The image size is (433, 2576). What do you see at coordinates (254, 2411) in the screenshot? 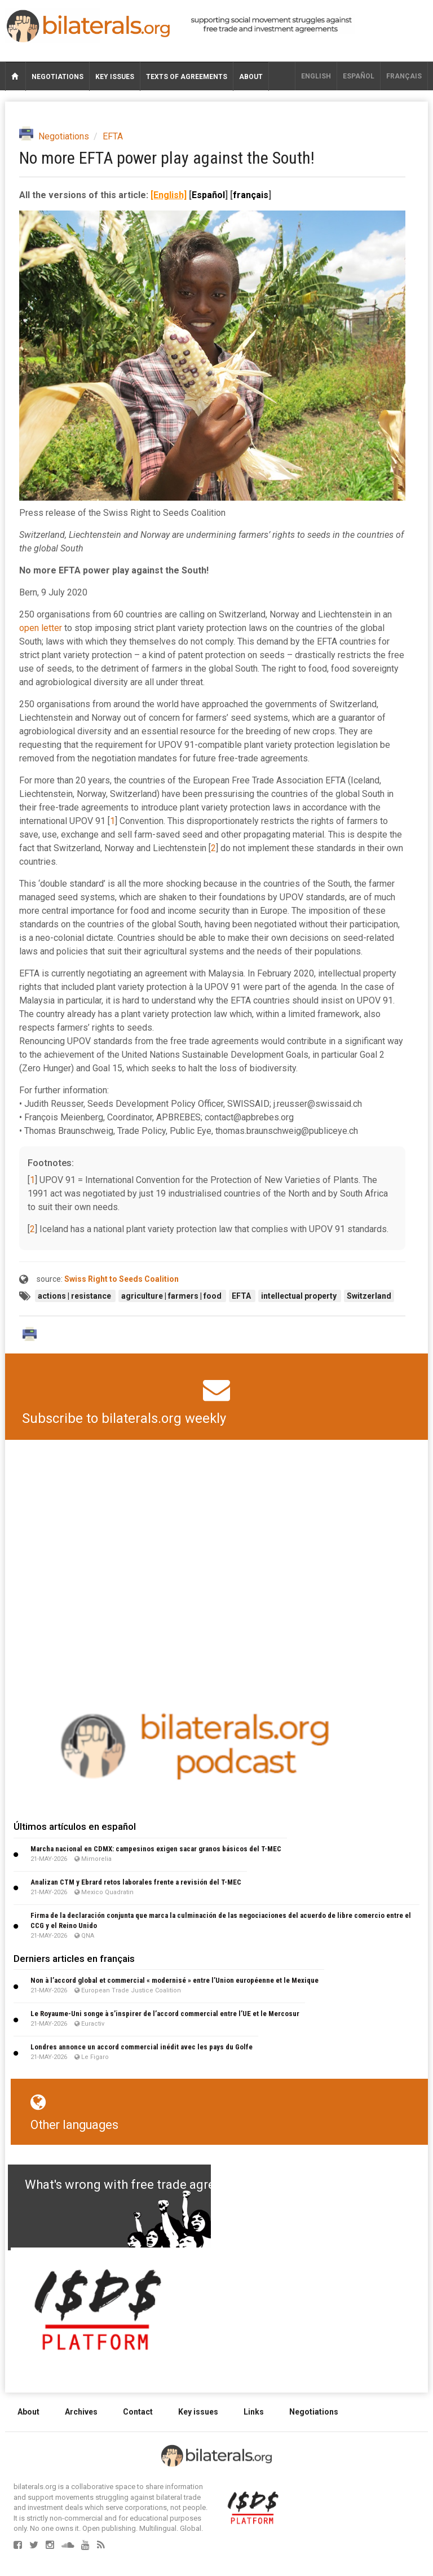
I see `Links` at bounding box center [254, 2411].